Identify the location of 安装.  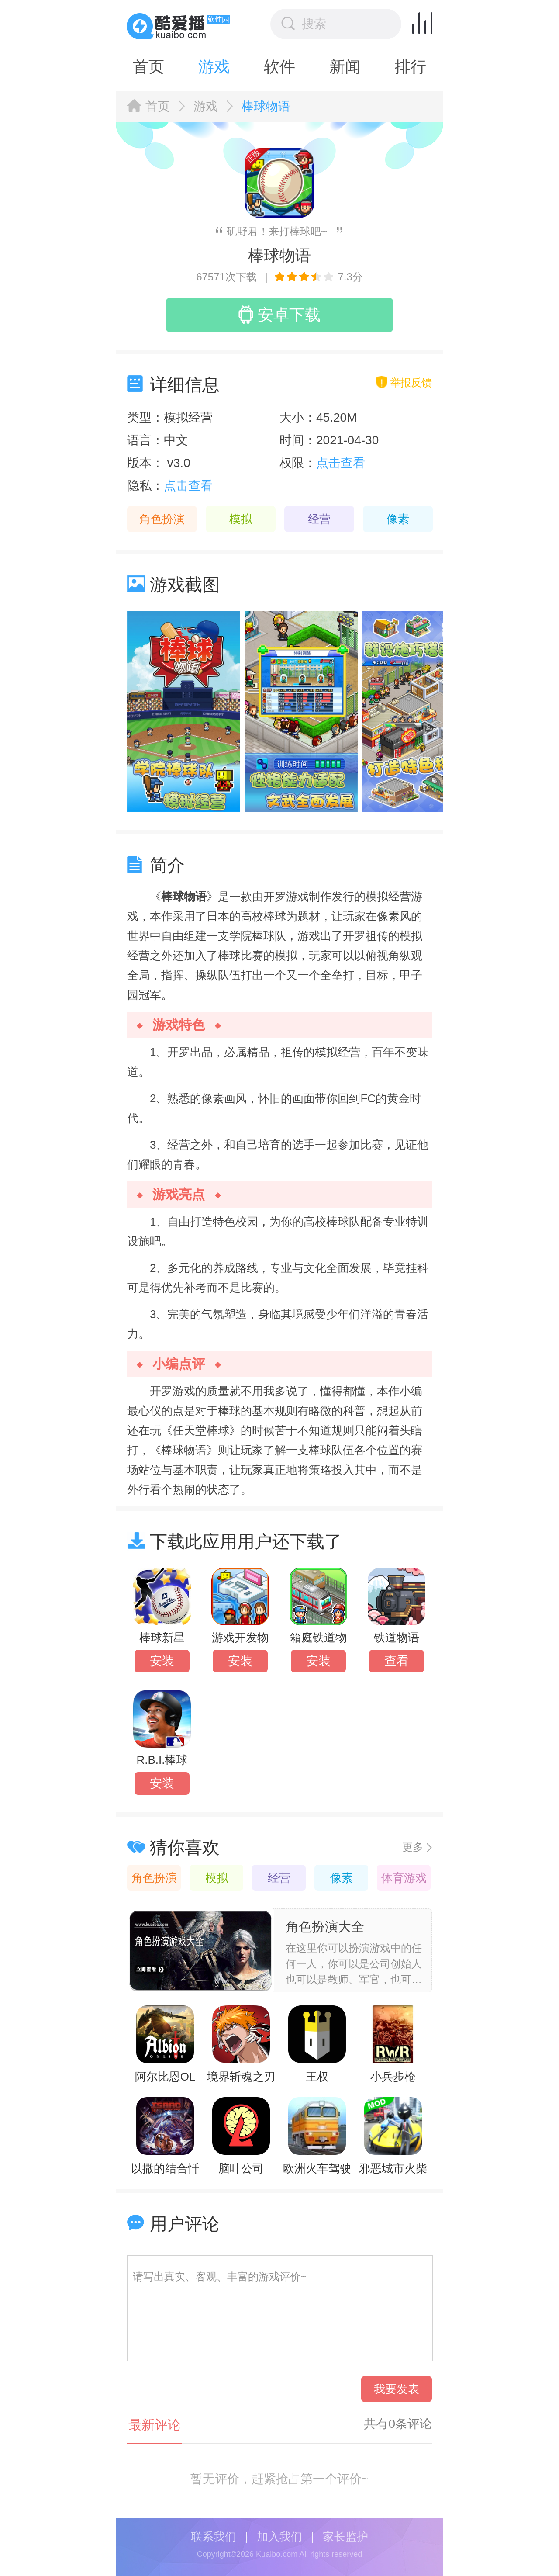
(162, 1661).